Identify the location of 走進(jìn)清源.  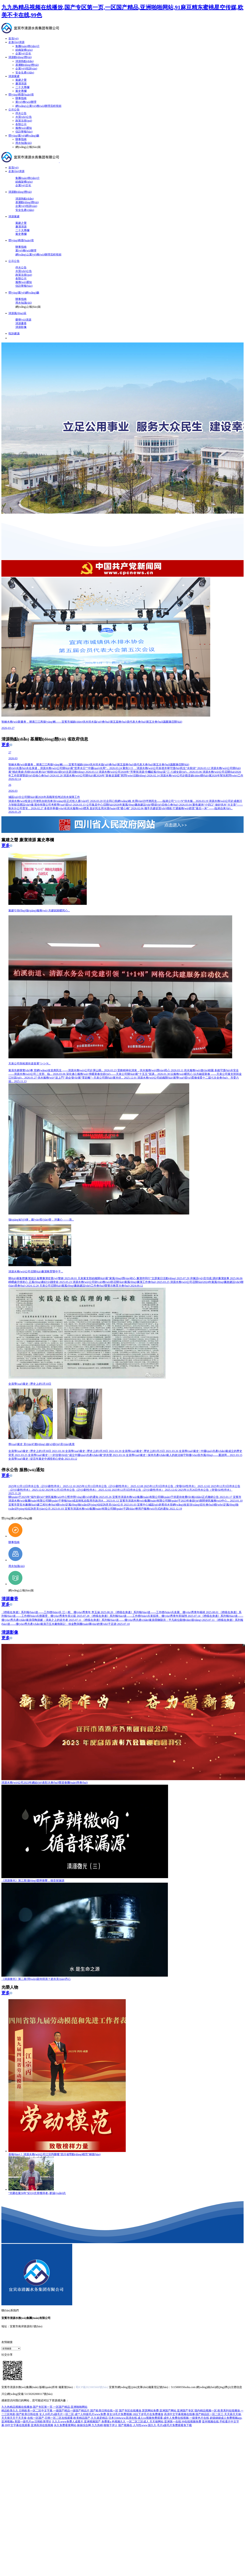
(16, 42).